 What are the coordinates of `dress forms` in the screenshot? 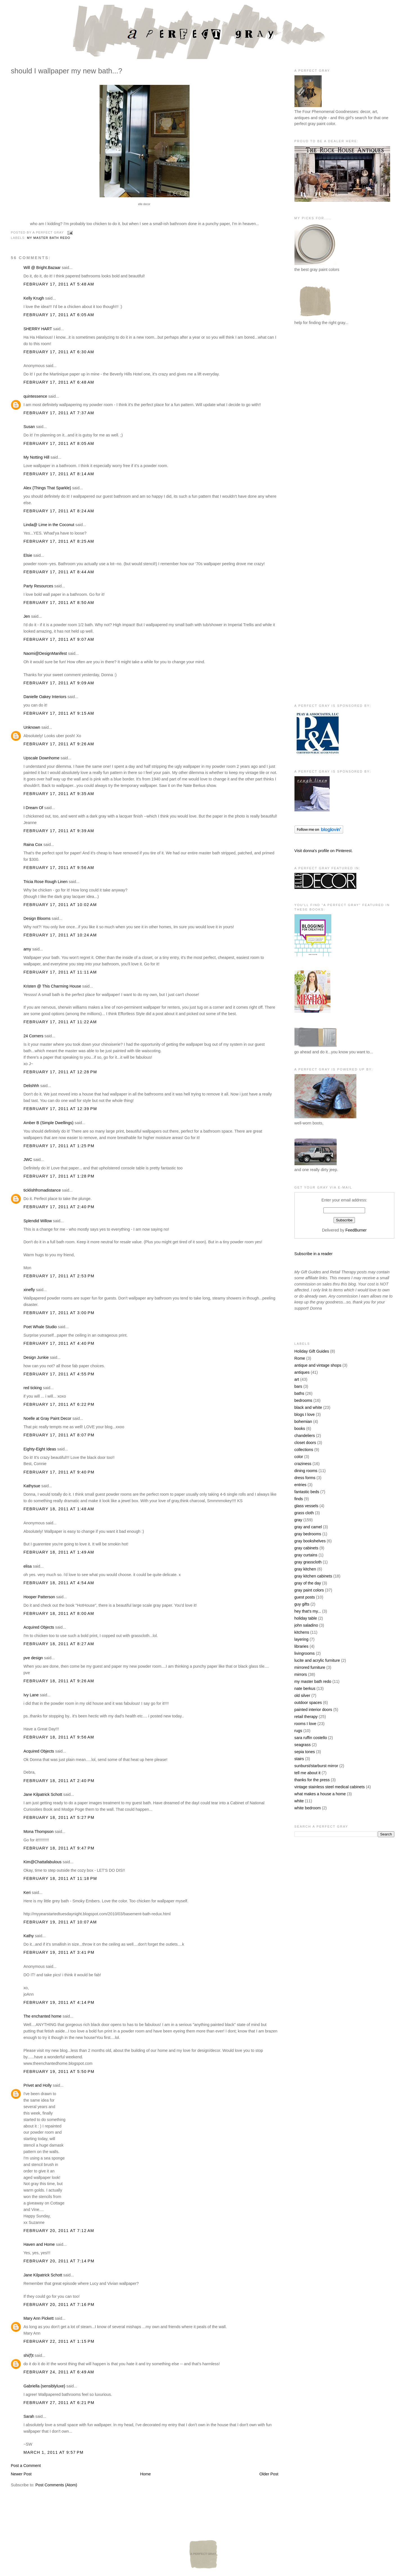 It's located at (305, 1477).